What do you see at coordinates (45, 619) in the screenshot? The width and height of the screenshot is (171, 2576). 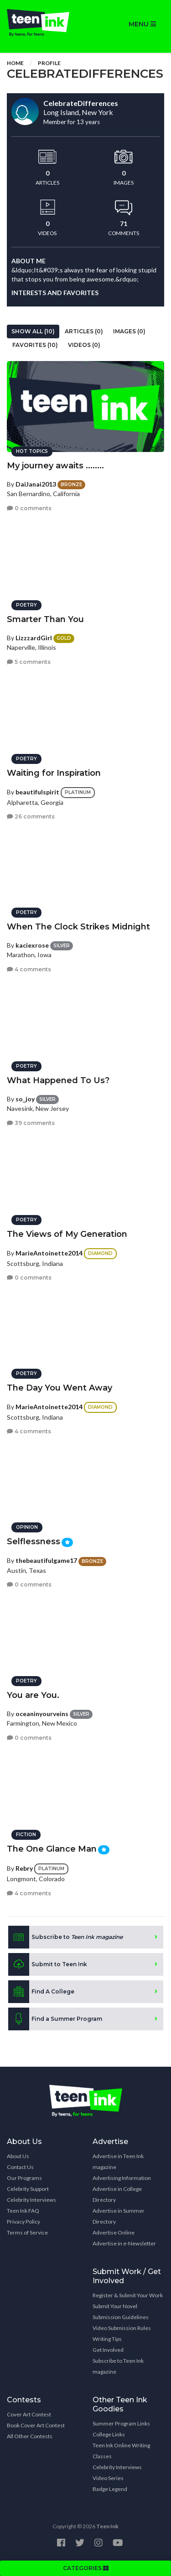 I see `Smarter Than You` at bounding box center [45, 619].